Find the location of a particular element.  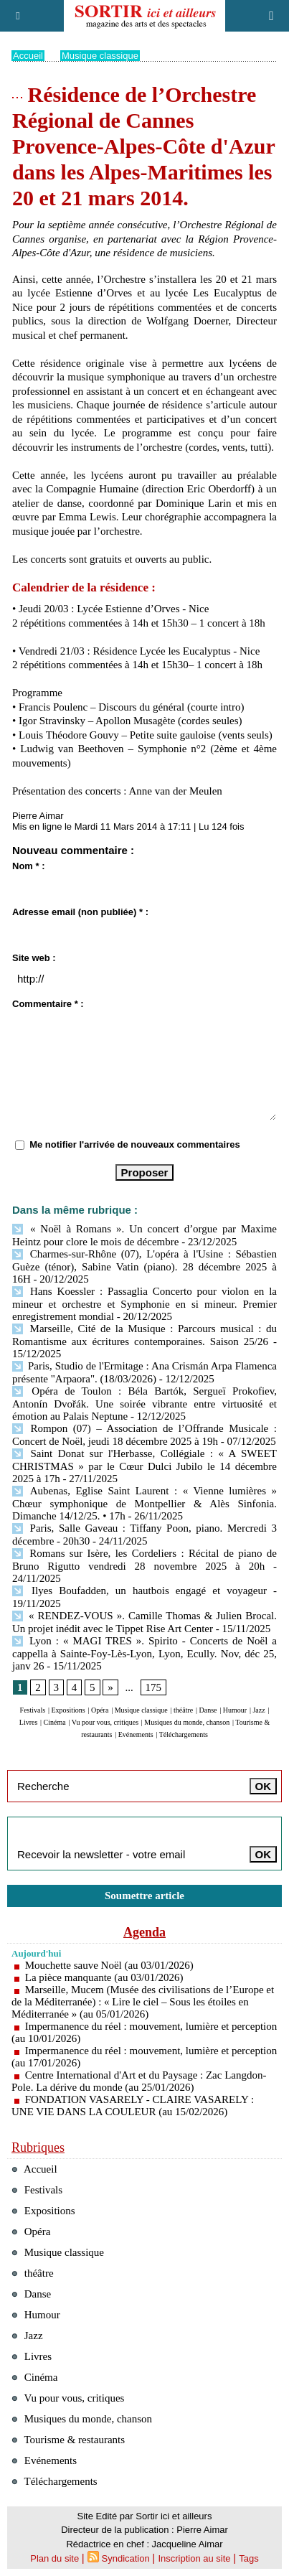

Cinéma is located at coordinates (55, 1722).